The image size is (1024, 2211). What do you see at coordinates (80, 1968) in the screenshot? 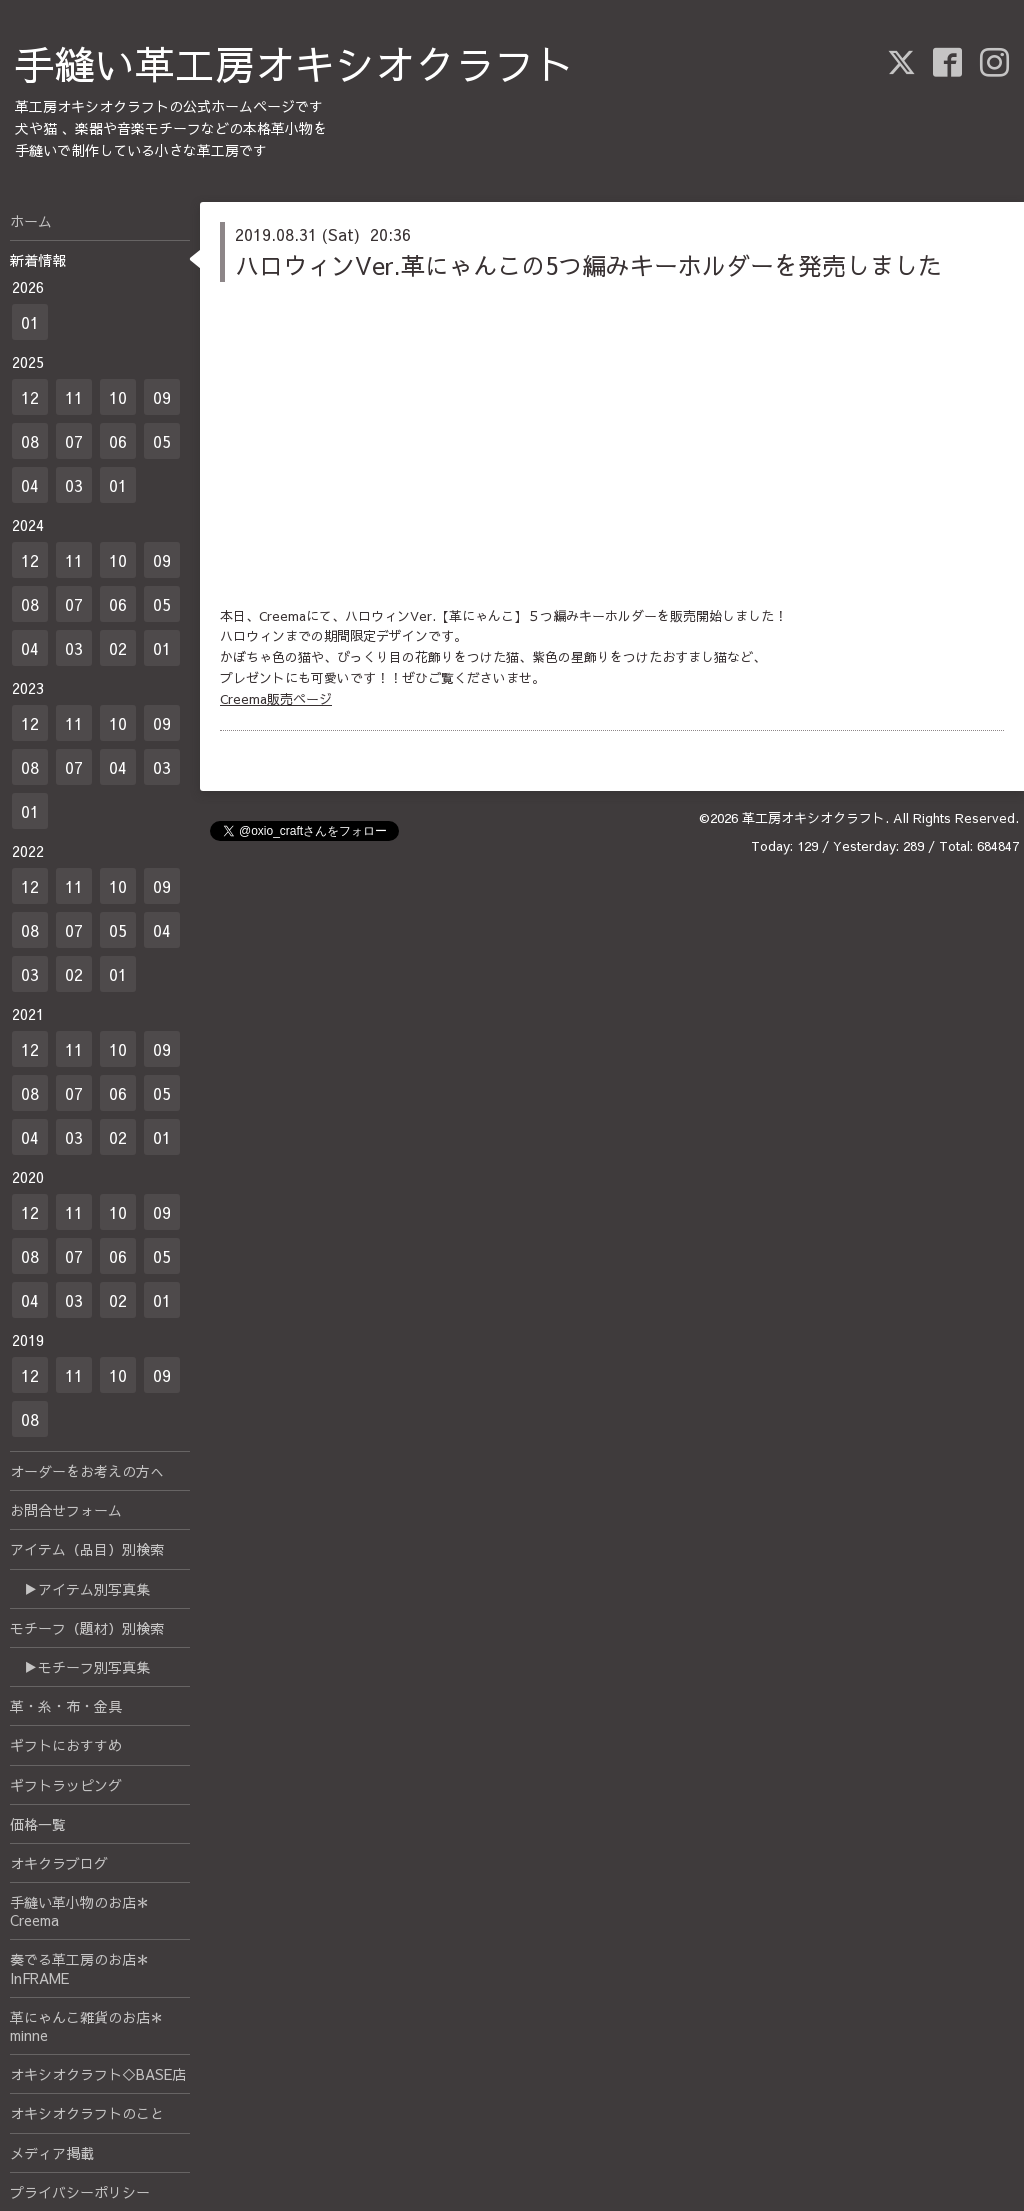
I see `奏でる革工房のお店＊InFRAME` at bounding box center [80, 1968].